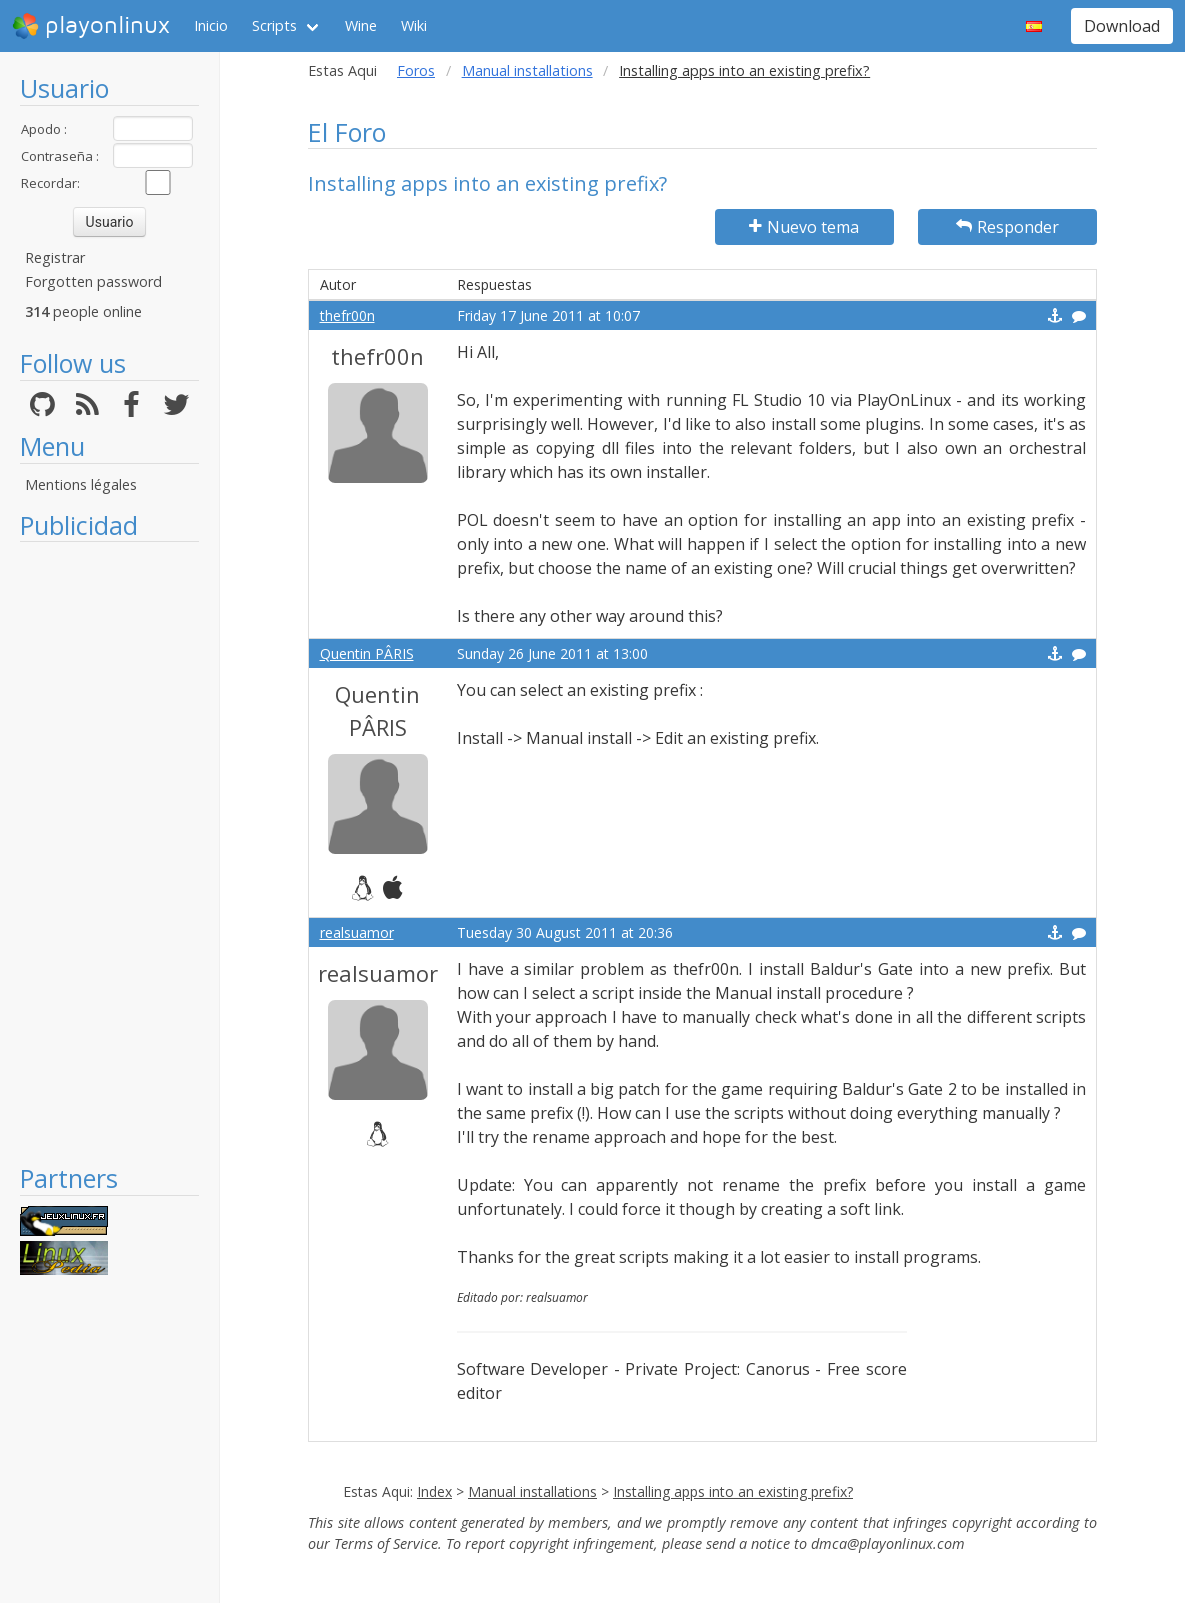 This screenshot has width=1185, height=1603. Describe the element at coordinates (109, 852) in the screenshot. I see `[Advertisement]` at that location.